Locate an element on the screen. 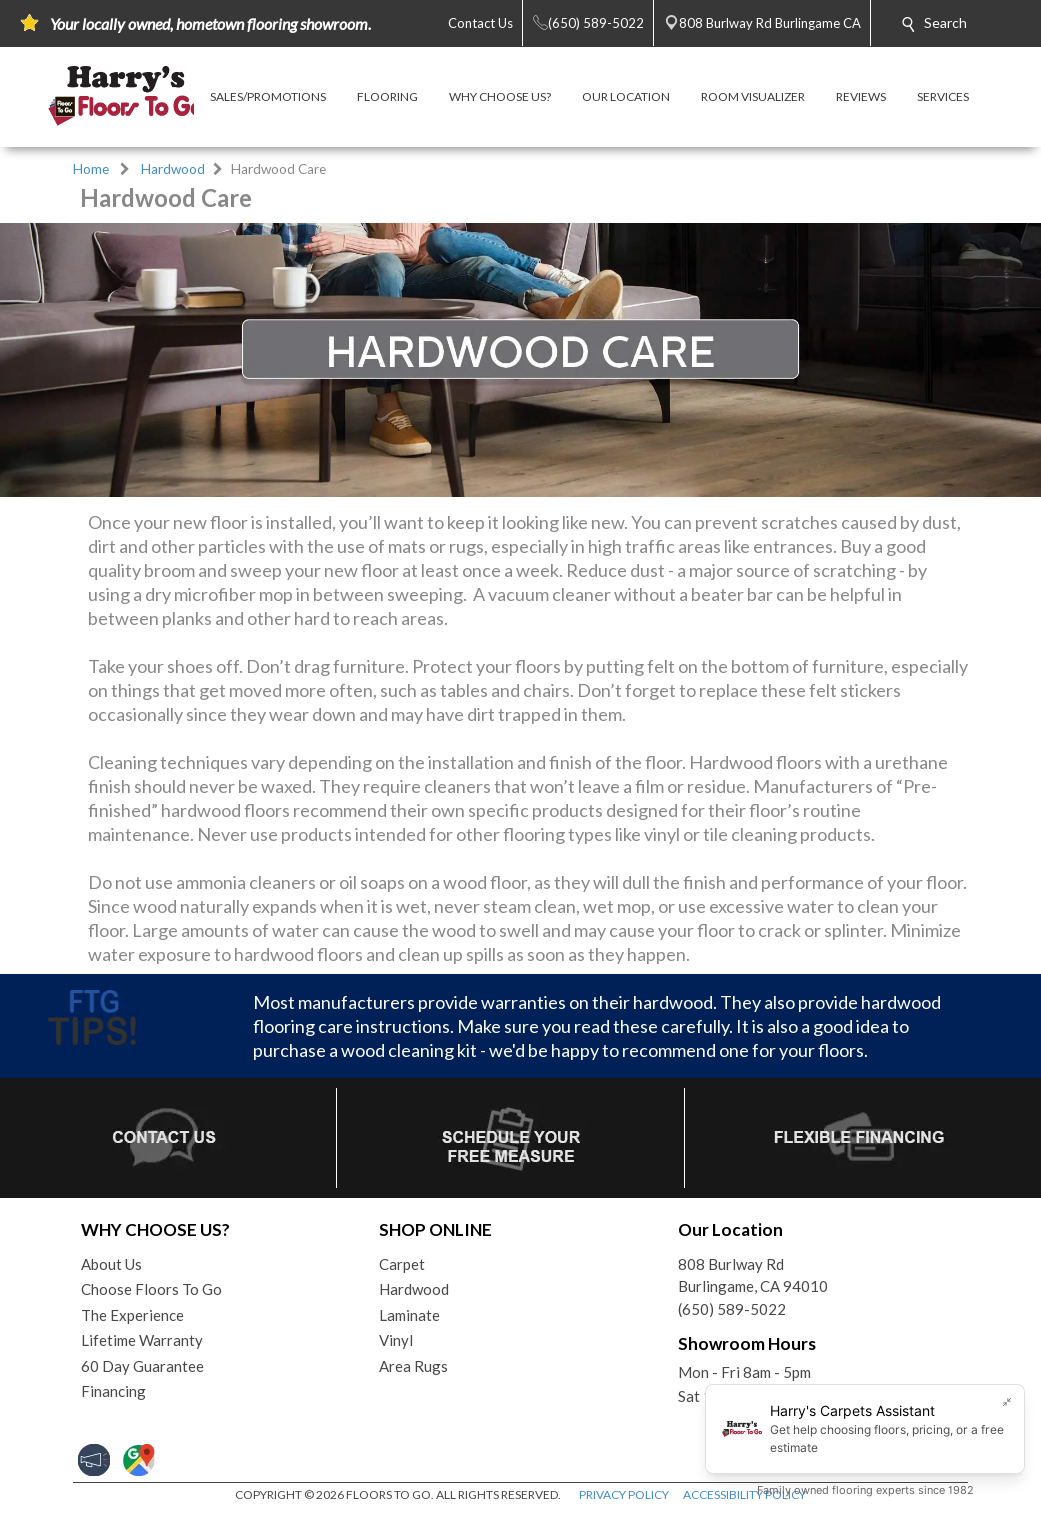  Home is located at coordinates (91, 169).